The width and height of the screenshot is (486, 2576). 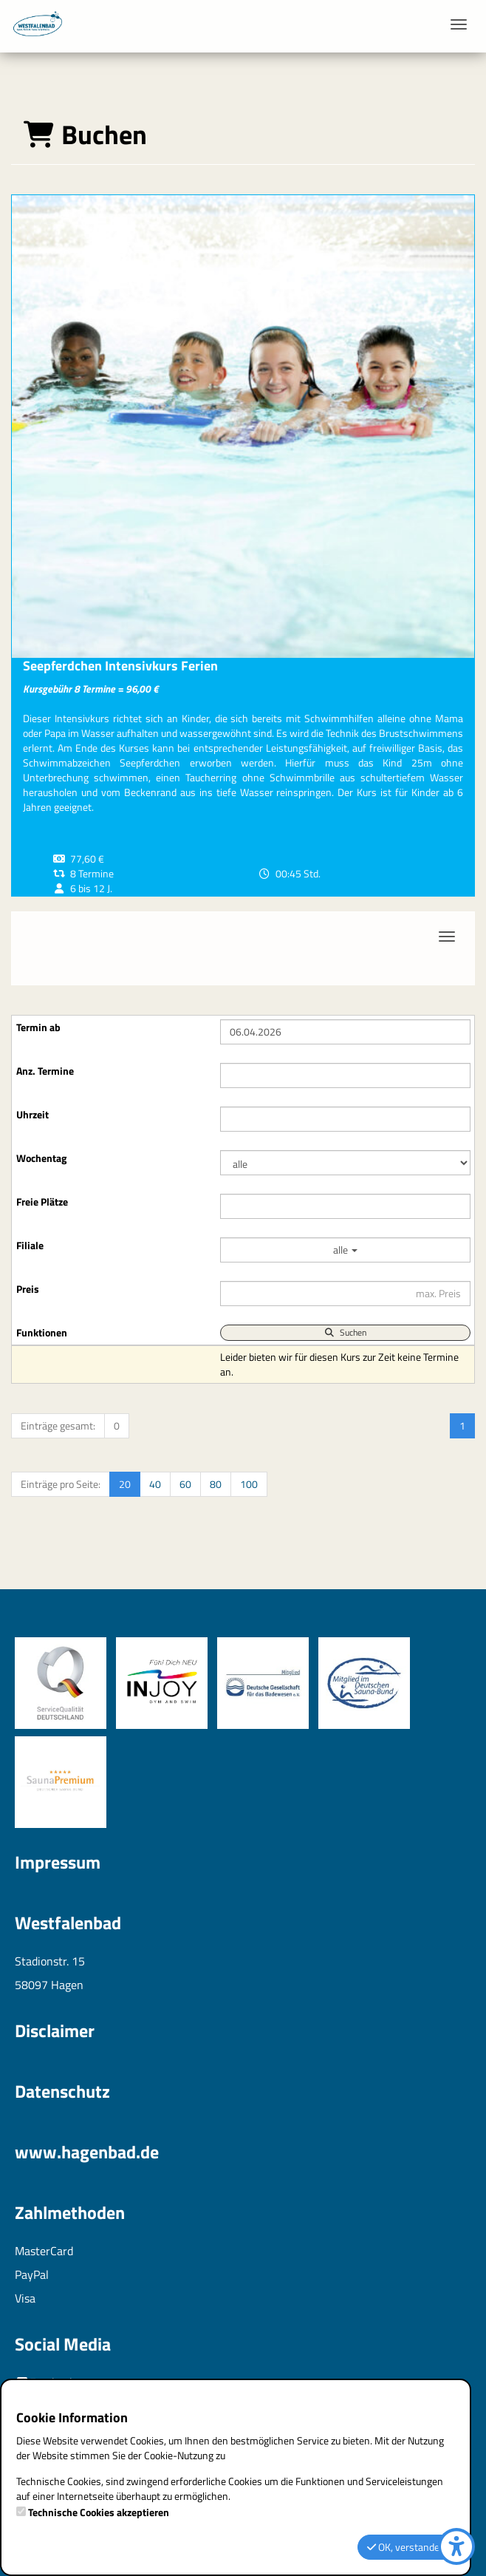 I want to click on OK, verstanden, so click(x=406, y=2547).